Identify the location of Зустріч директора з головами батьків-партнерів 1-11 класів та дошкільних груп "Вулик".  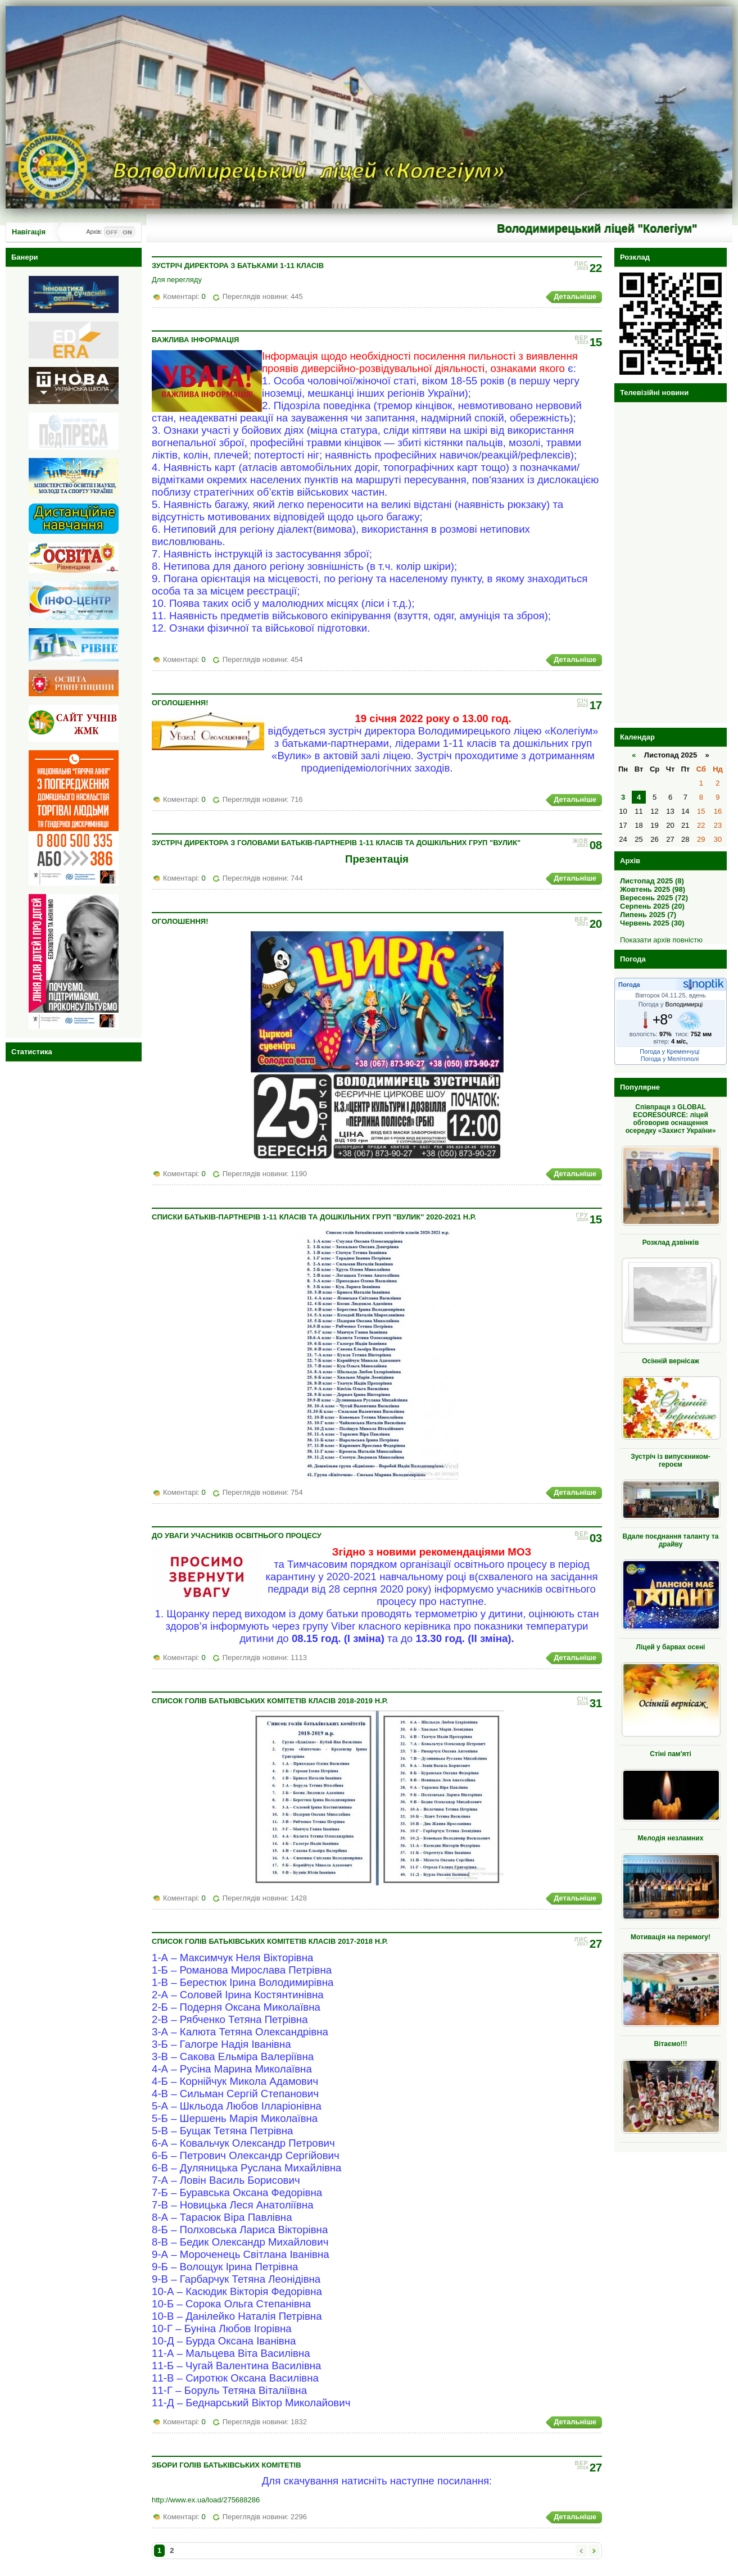
(336, 842).